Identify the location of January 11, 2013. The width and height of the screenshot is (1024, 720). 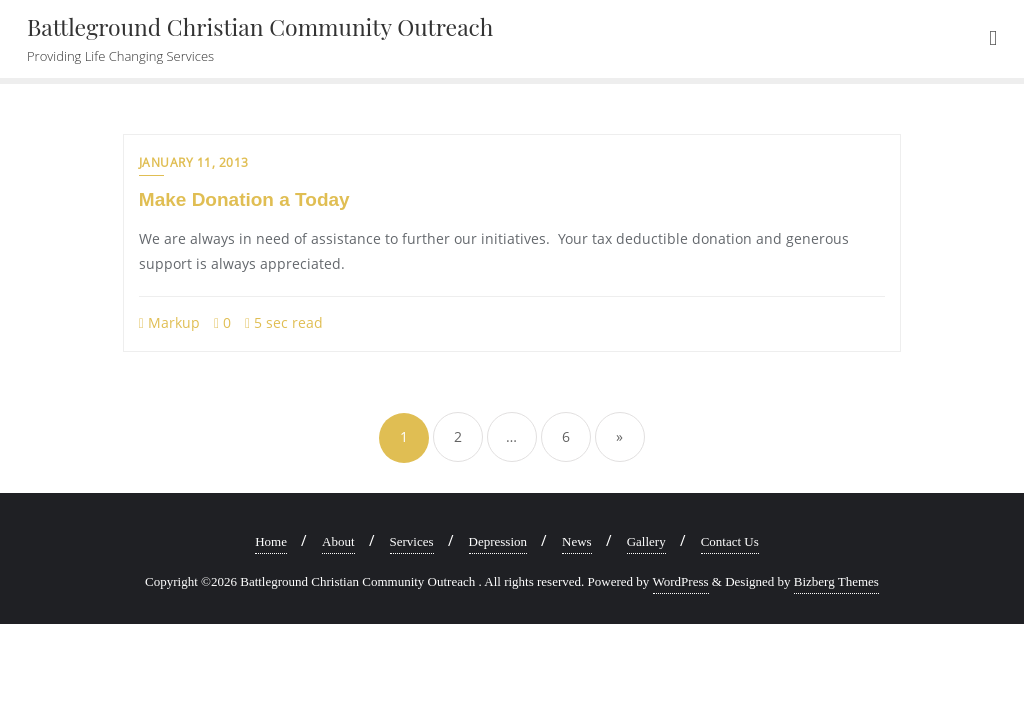
(194, 162).